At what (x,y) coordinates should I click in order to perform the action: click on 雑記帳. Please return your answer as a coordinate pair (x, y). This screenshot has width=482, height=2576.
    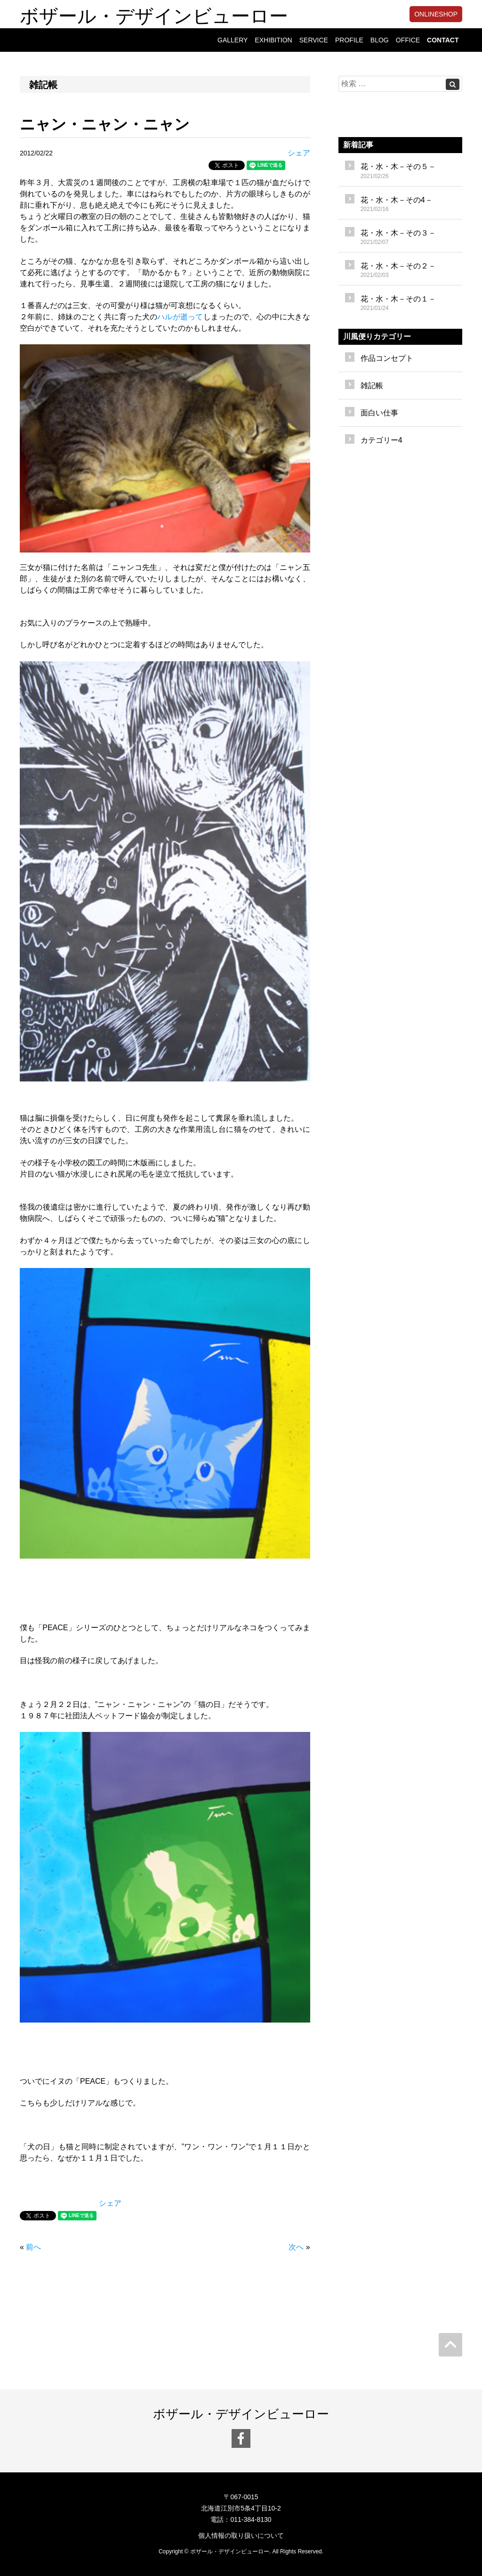
    Looking at the image, I should click on (372, 386).